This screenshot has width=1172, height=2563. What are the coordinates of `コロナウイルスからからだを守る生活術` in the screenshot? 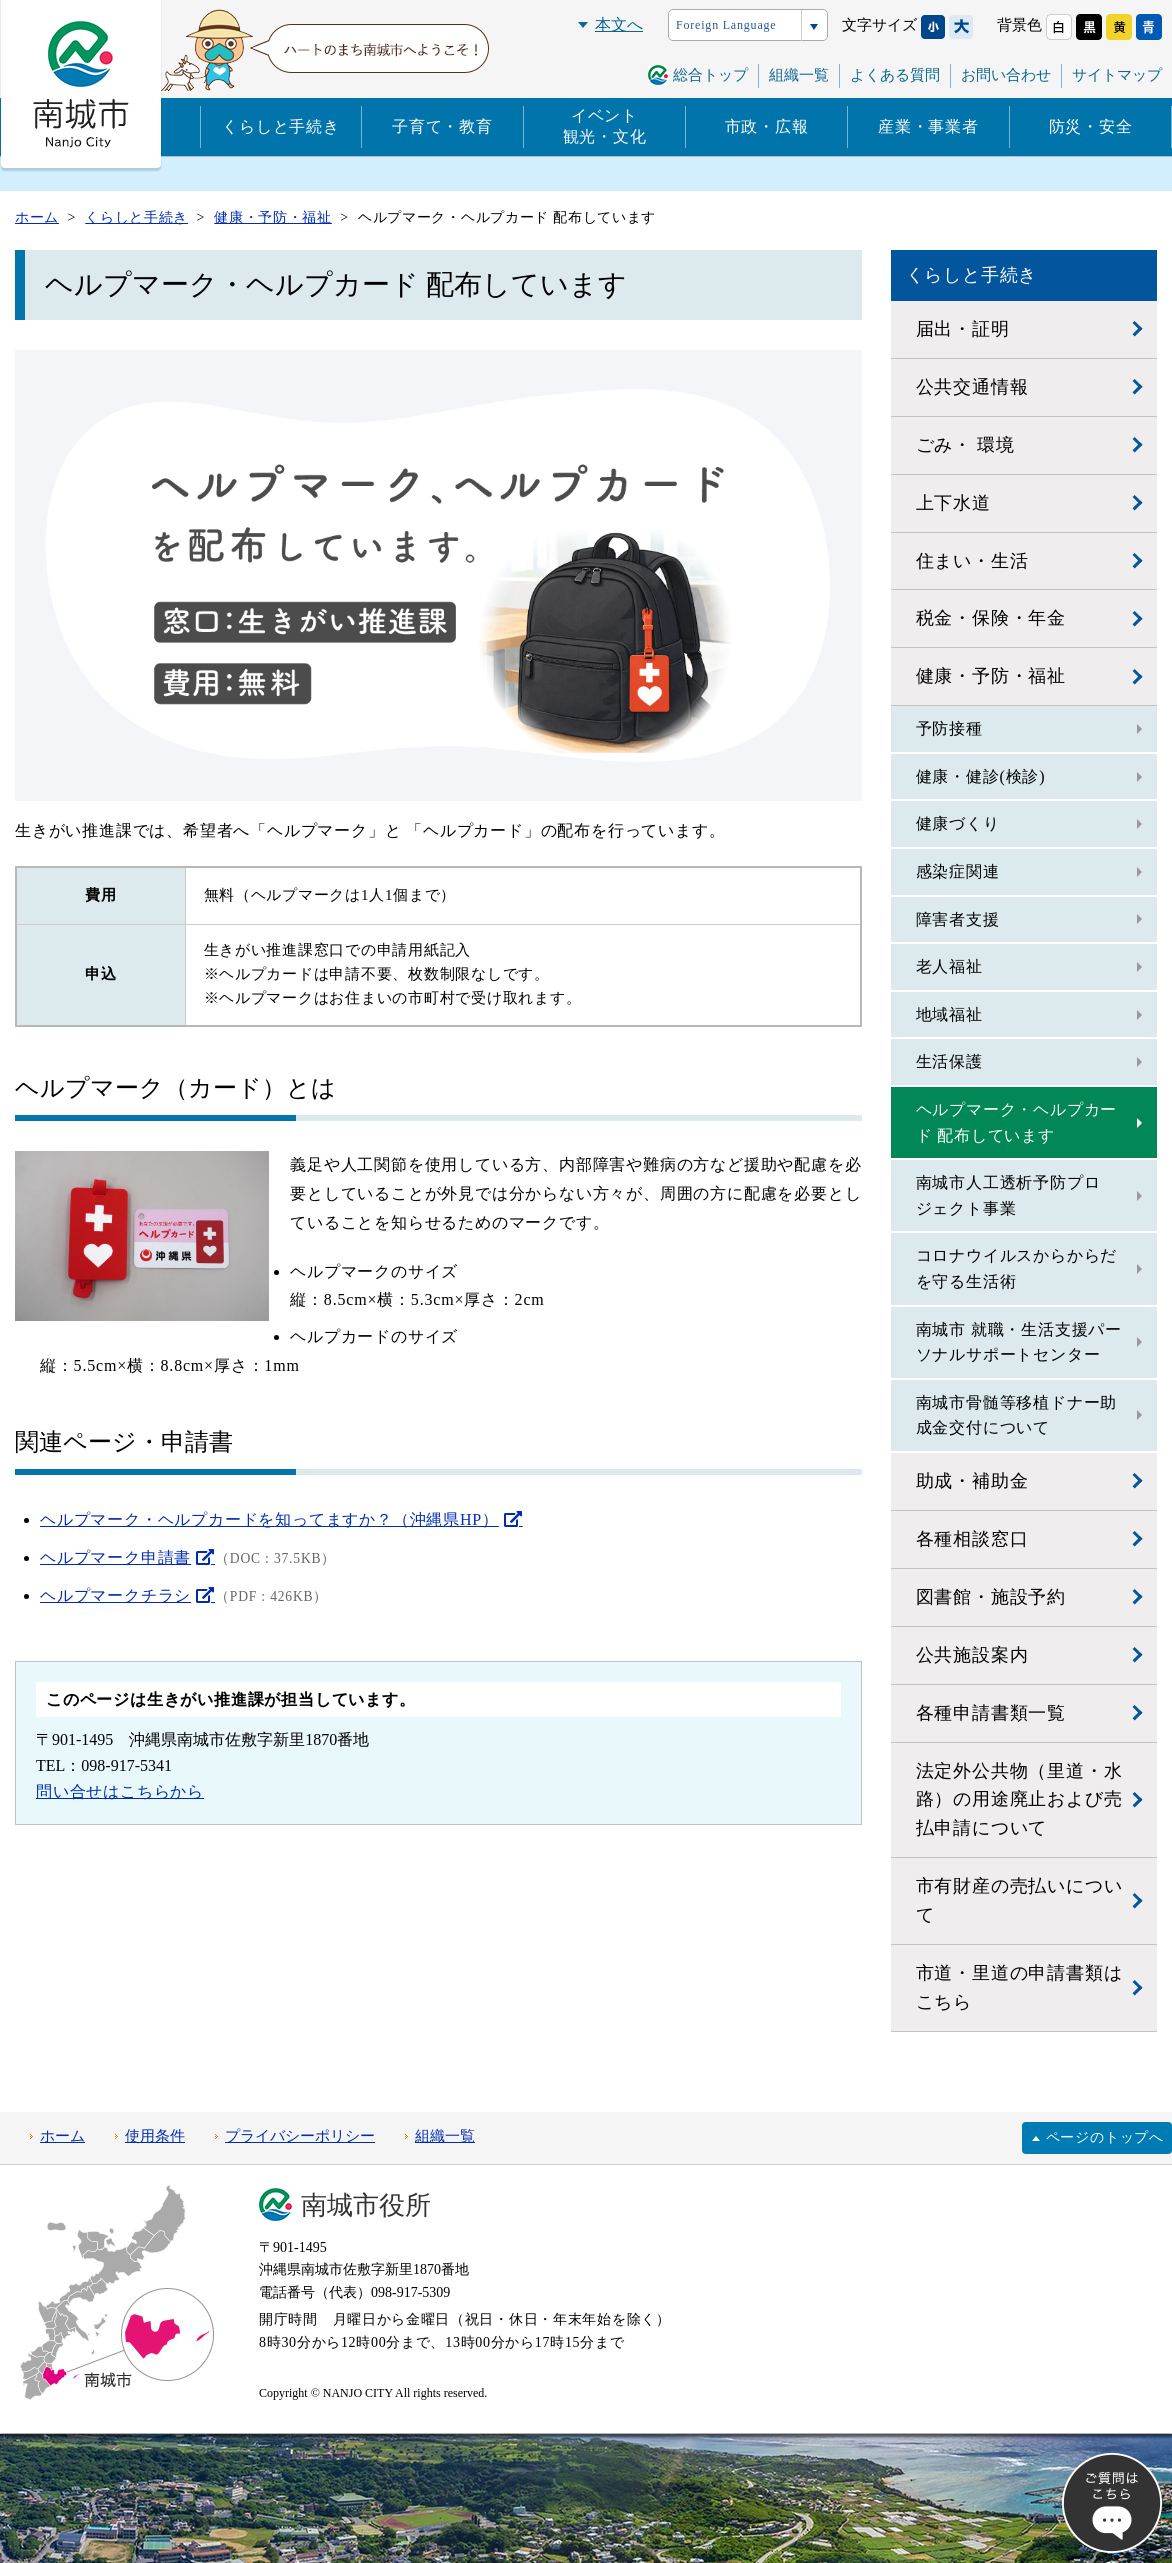 It's located at (1017, 1268).